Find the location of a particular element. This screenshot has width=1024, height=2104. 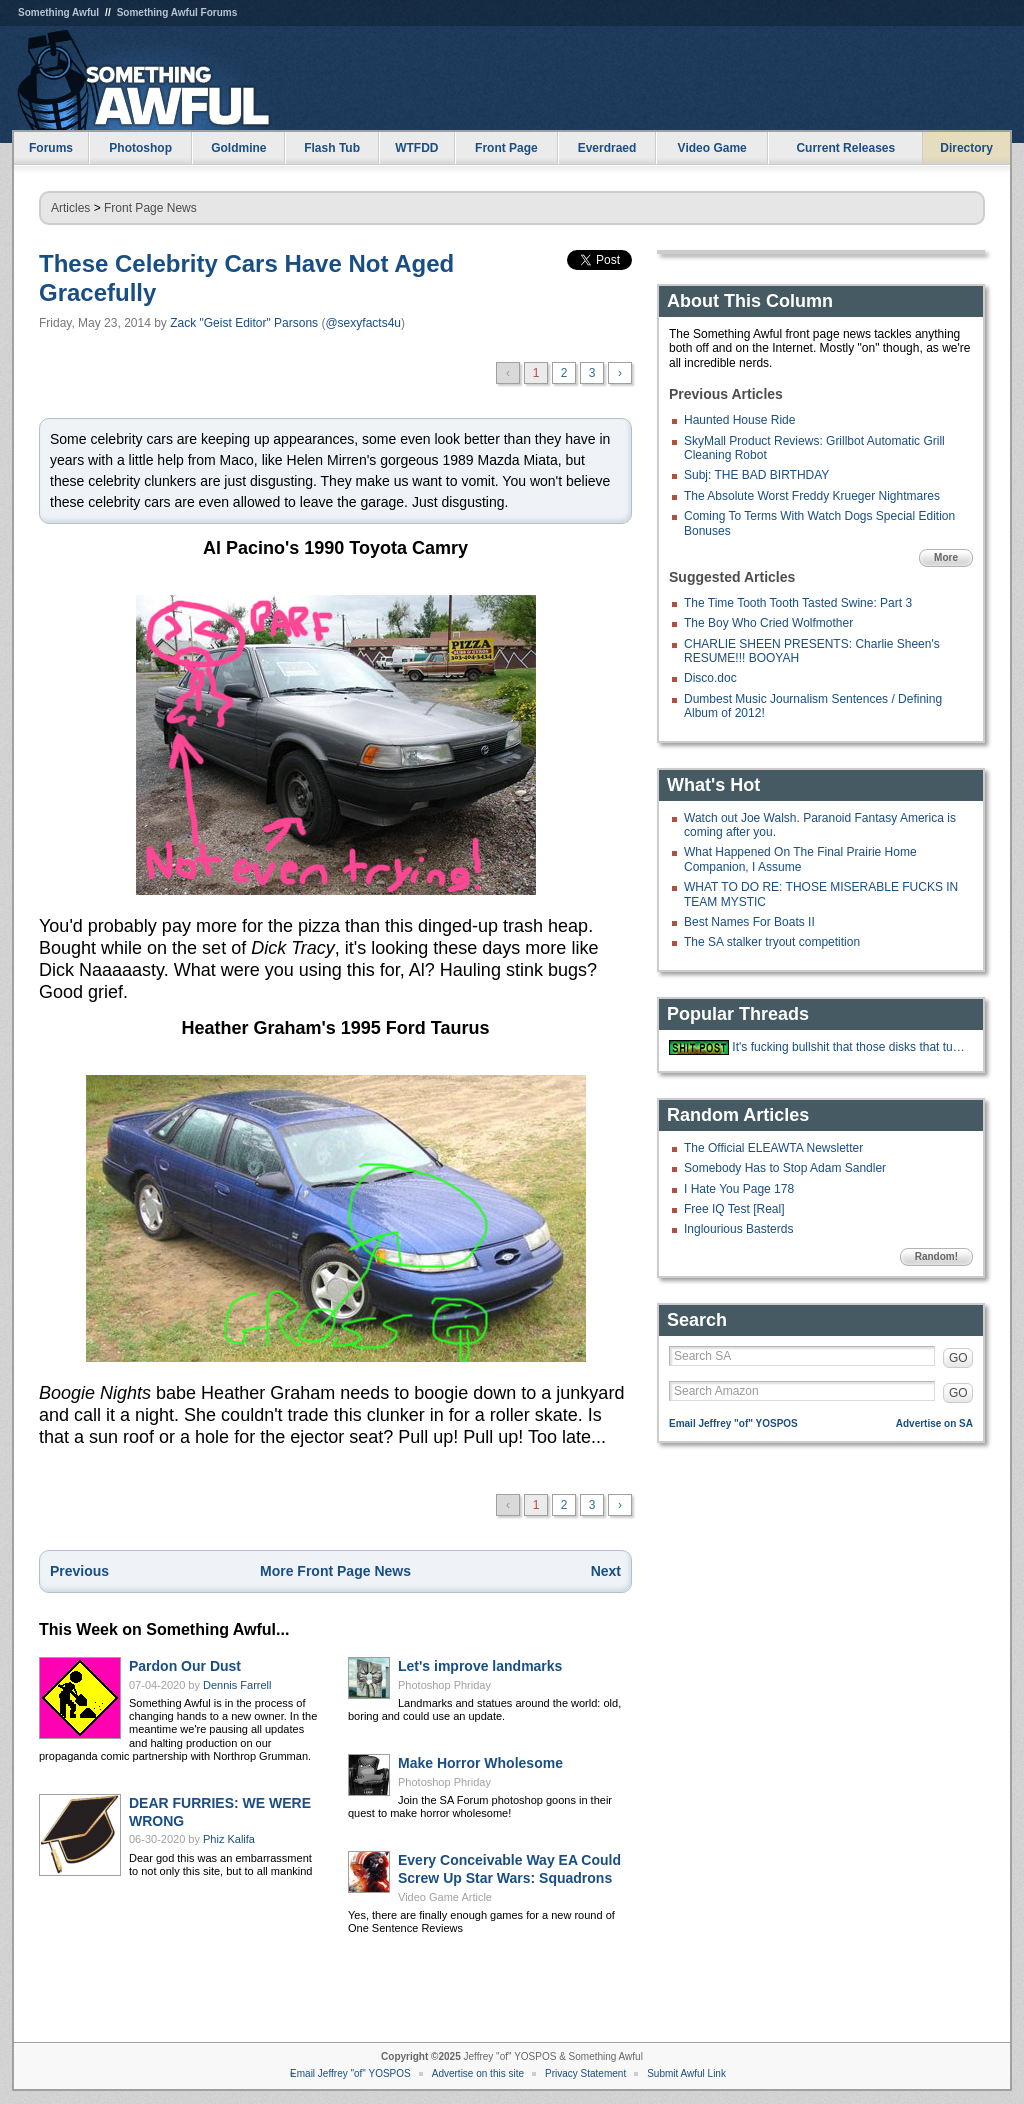

Free IQ Test [Real] is located at coordinates (734, 1209).